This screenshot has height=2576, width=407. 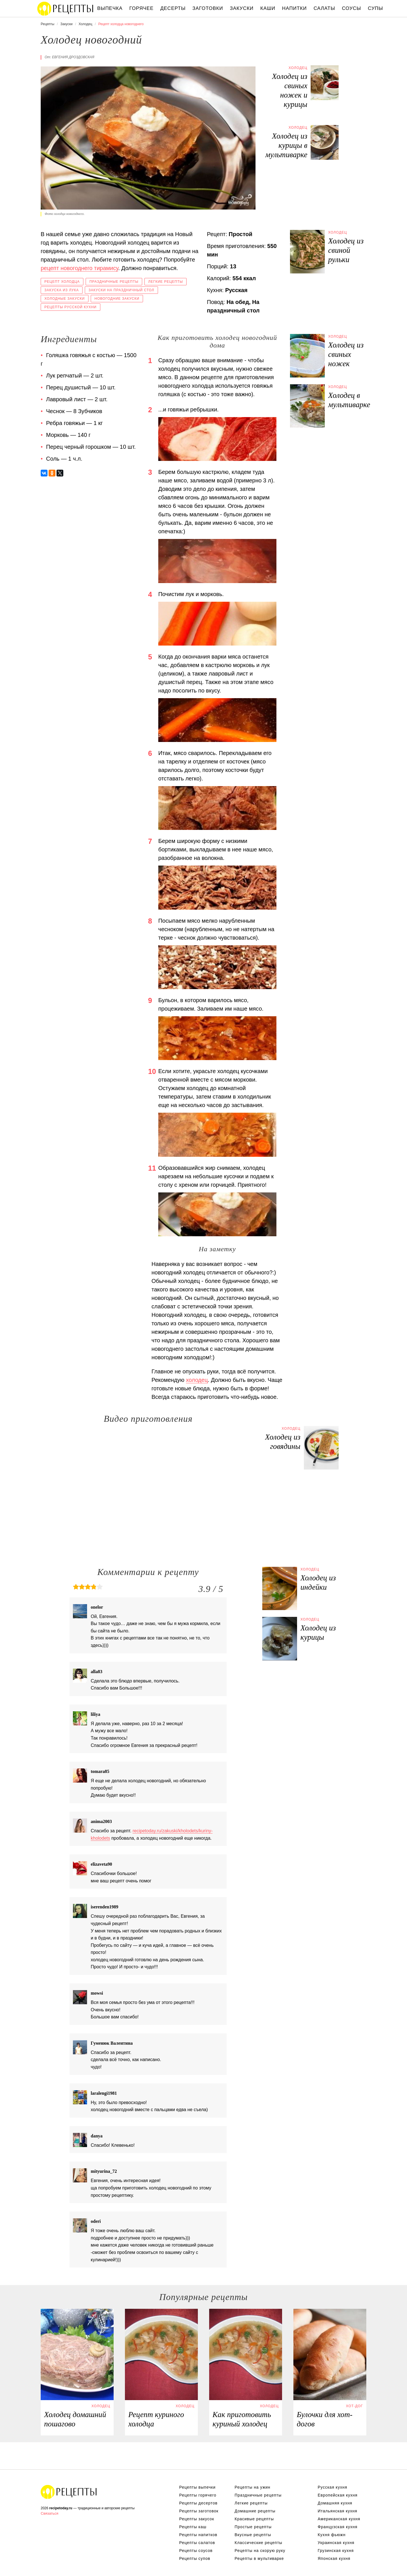 What do you see at coordinates (336, 2542) in the screenshot?
I see `Украинская кухня` at bounding box center [336, 2542].